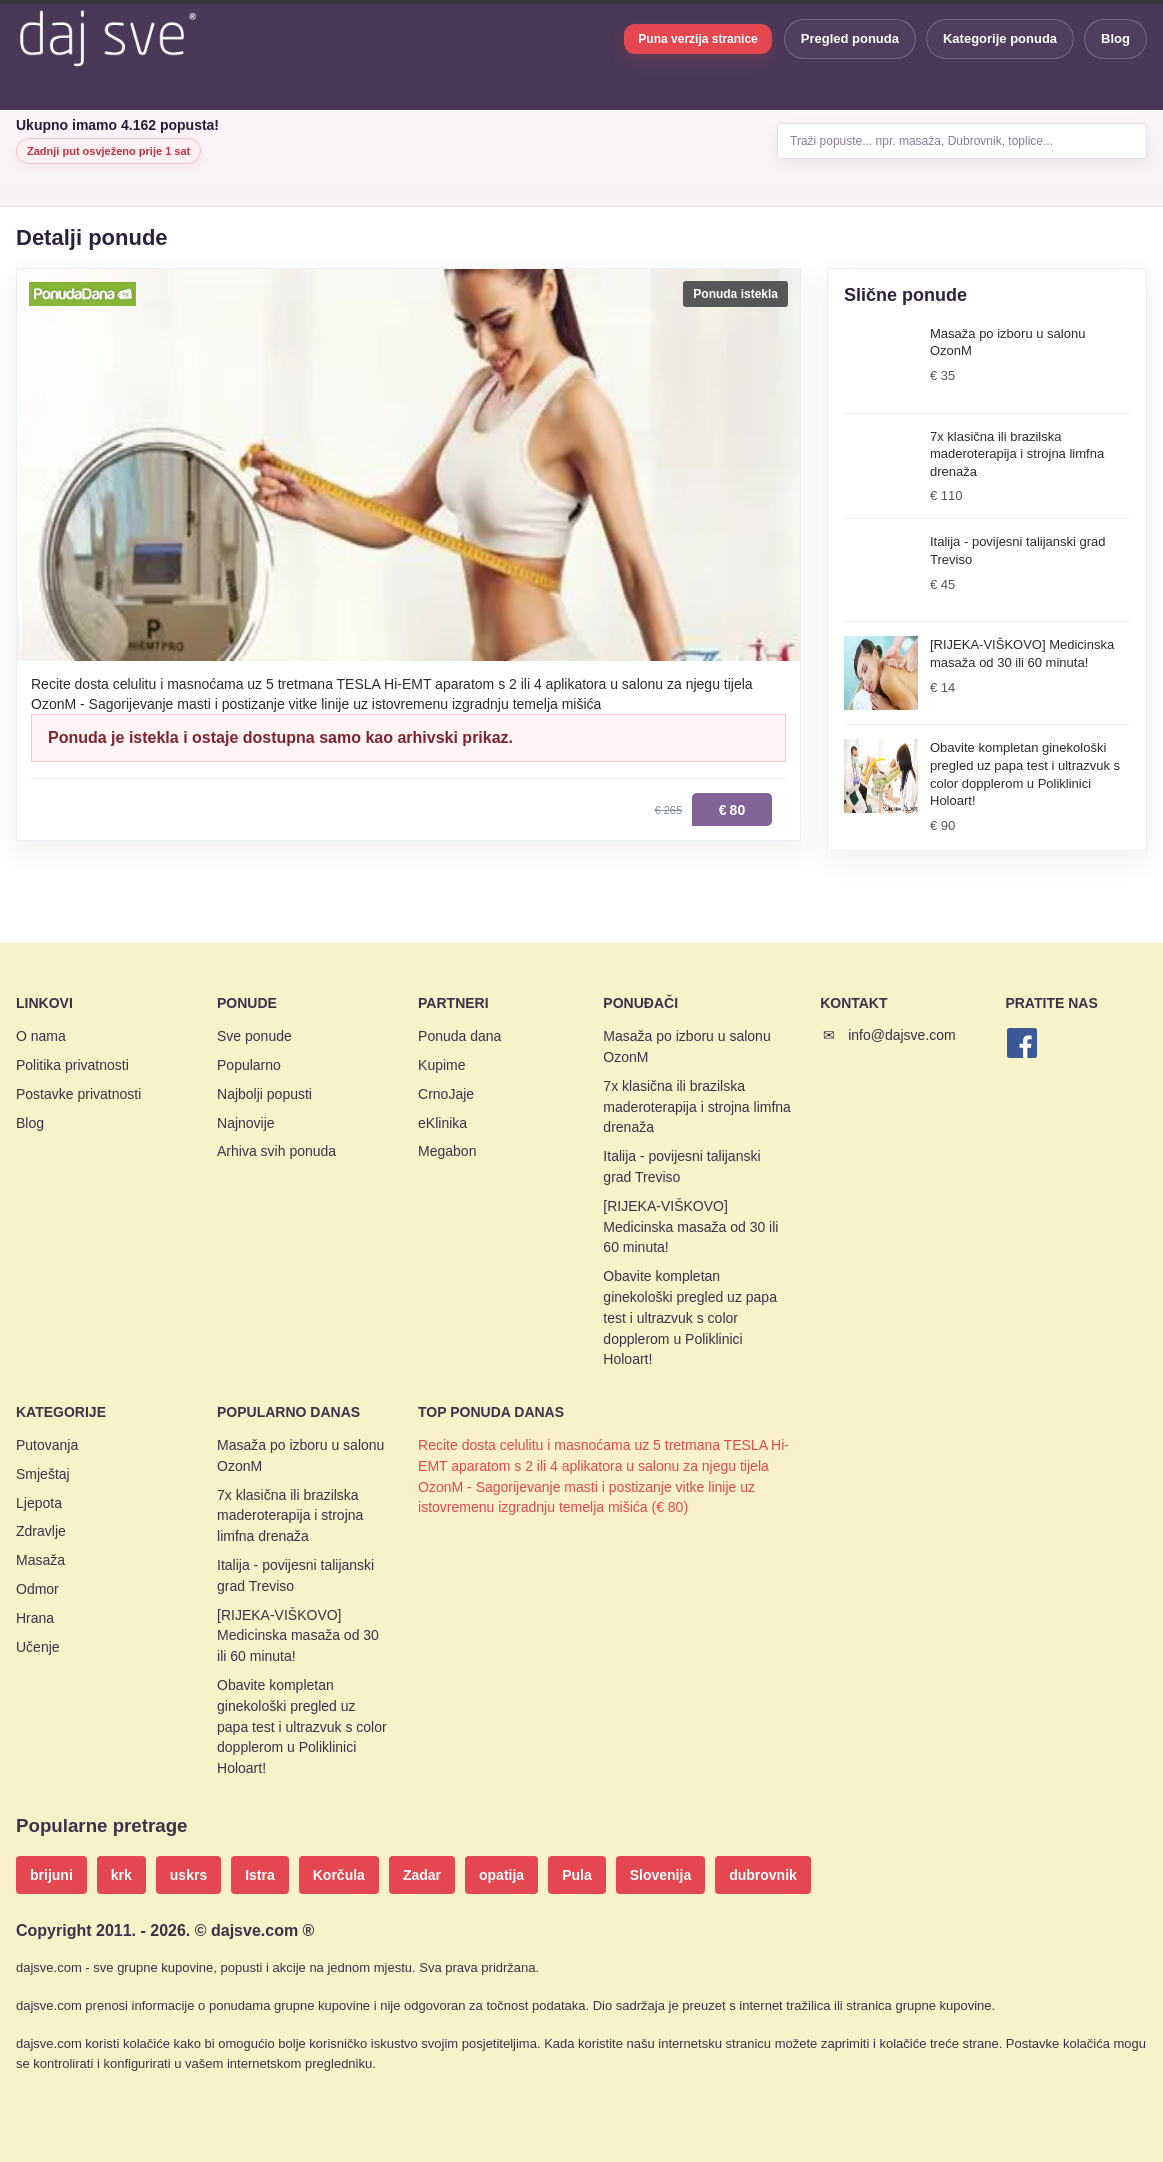 The width and height of the screenshot is (1163, 2162). What do you see at coordinates (459, 1036) in the screenshot?
I see `Ponuda dana` at bounding box center [459, 1036].